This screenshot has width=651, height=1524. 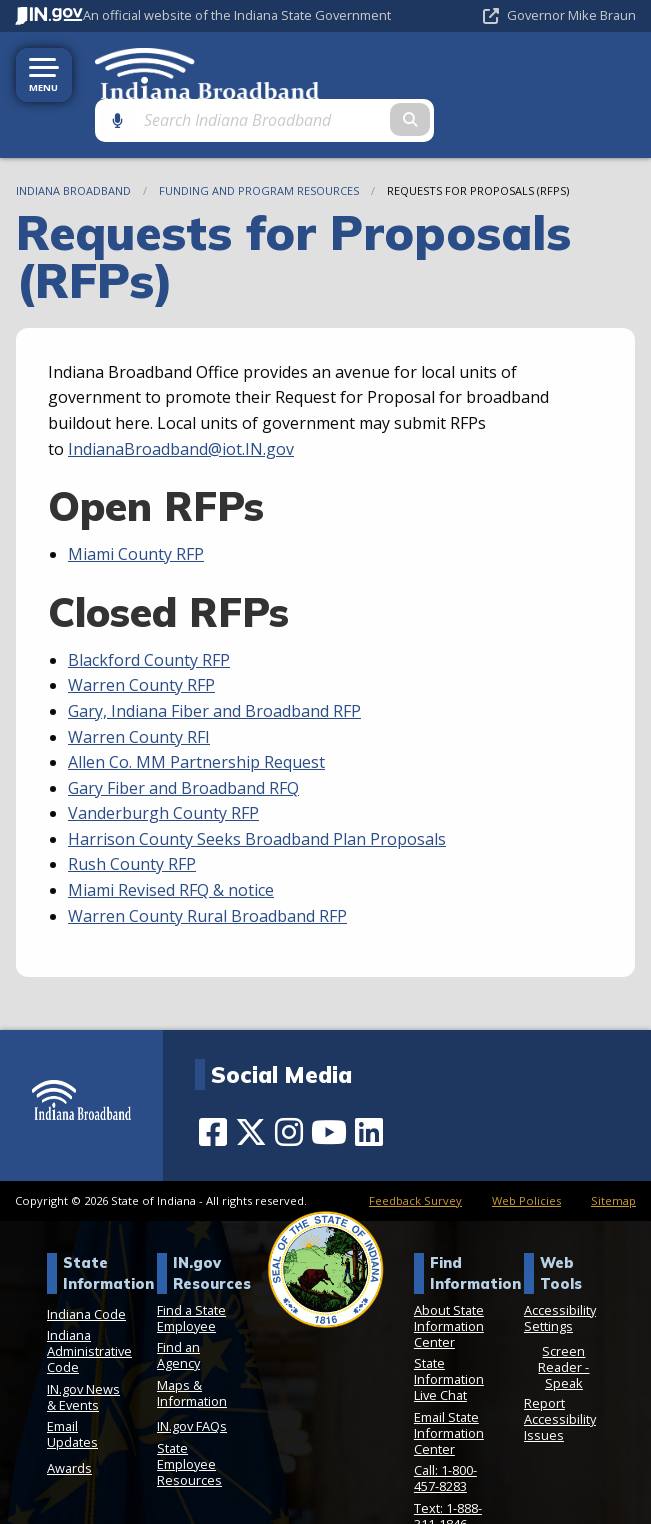 I want to click on Indiana Broadband, so click(x=73, y=145).